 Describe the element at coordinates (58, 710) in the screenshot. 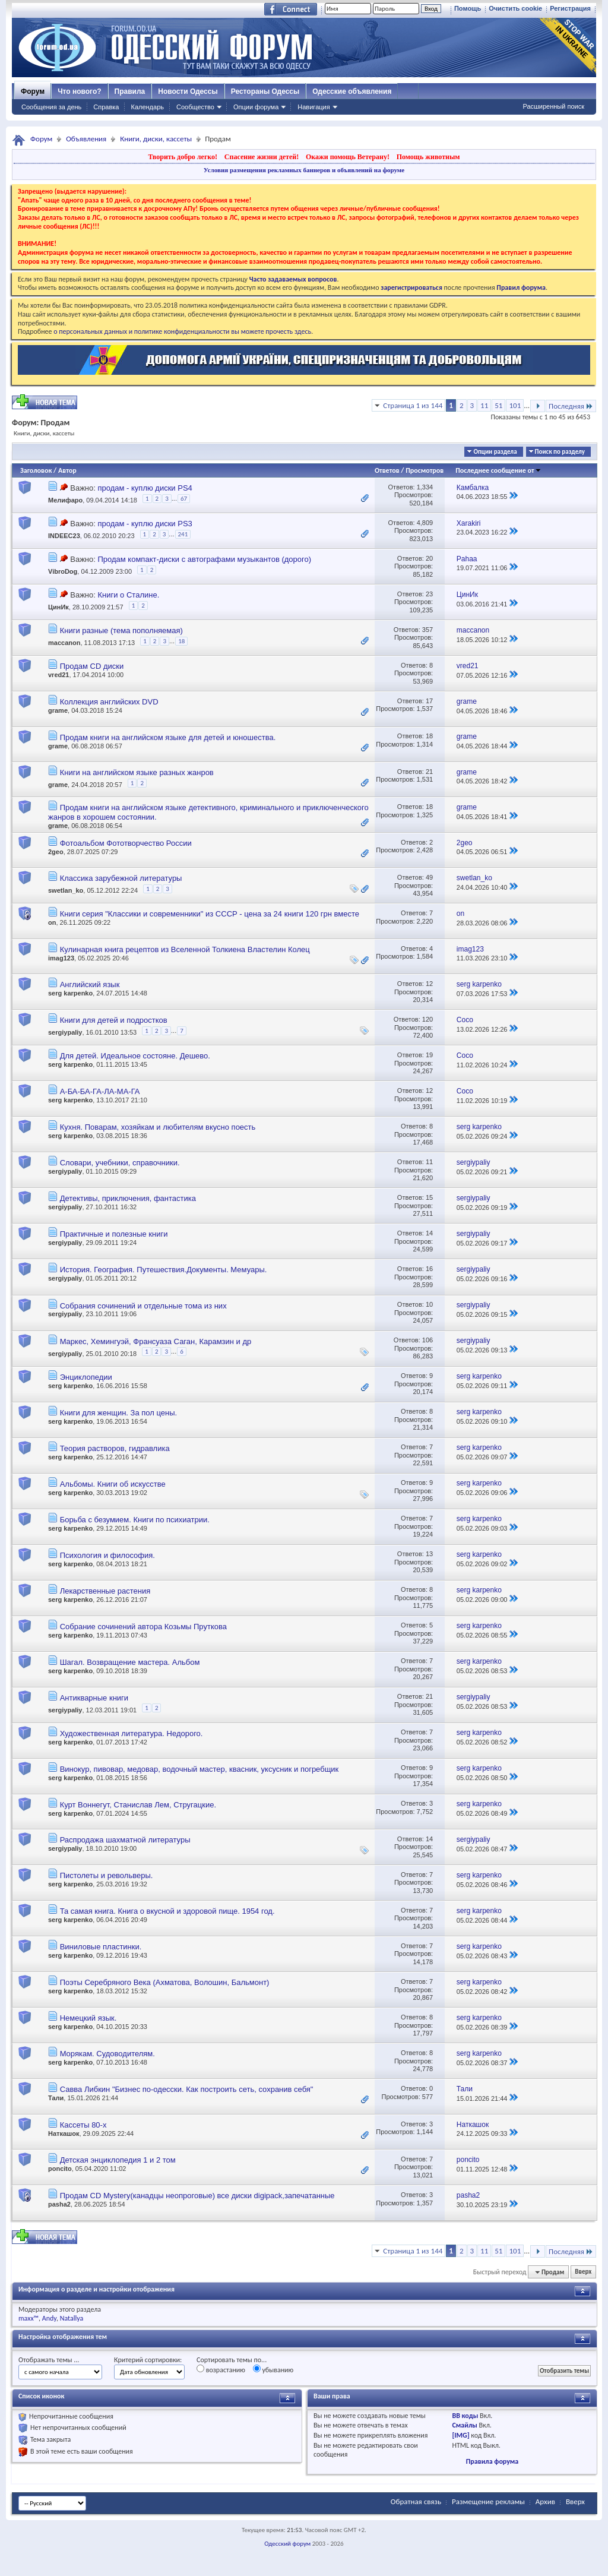

I see `grame` at that location.